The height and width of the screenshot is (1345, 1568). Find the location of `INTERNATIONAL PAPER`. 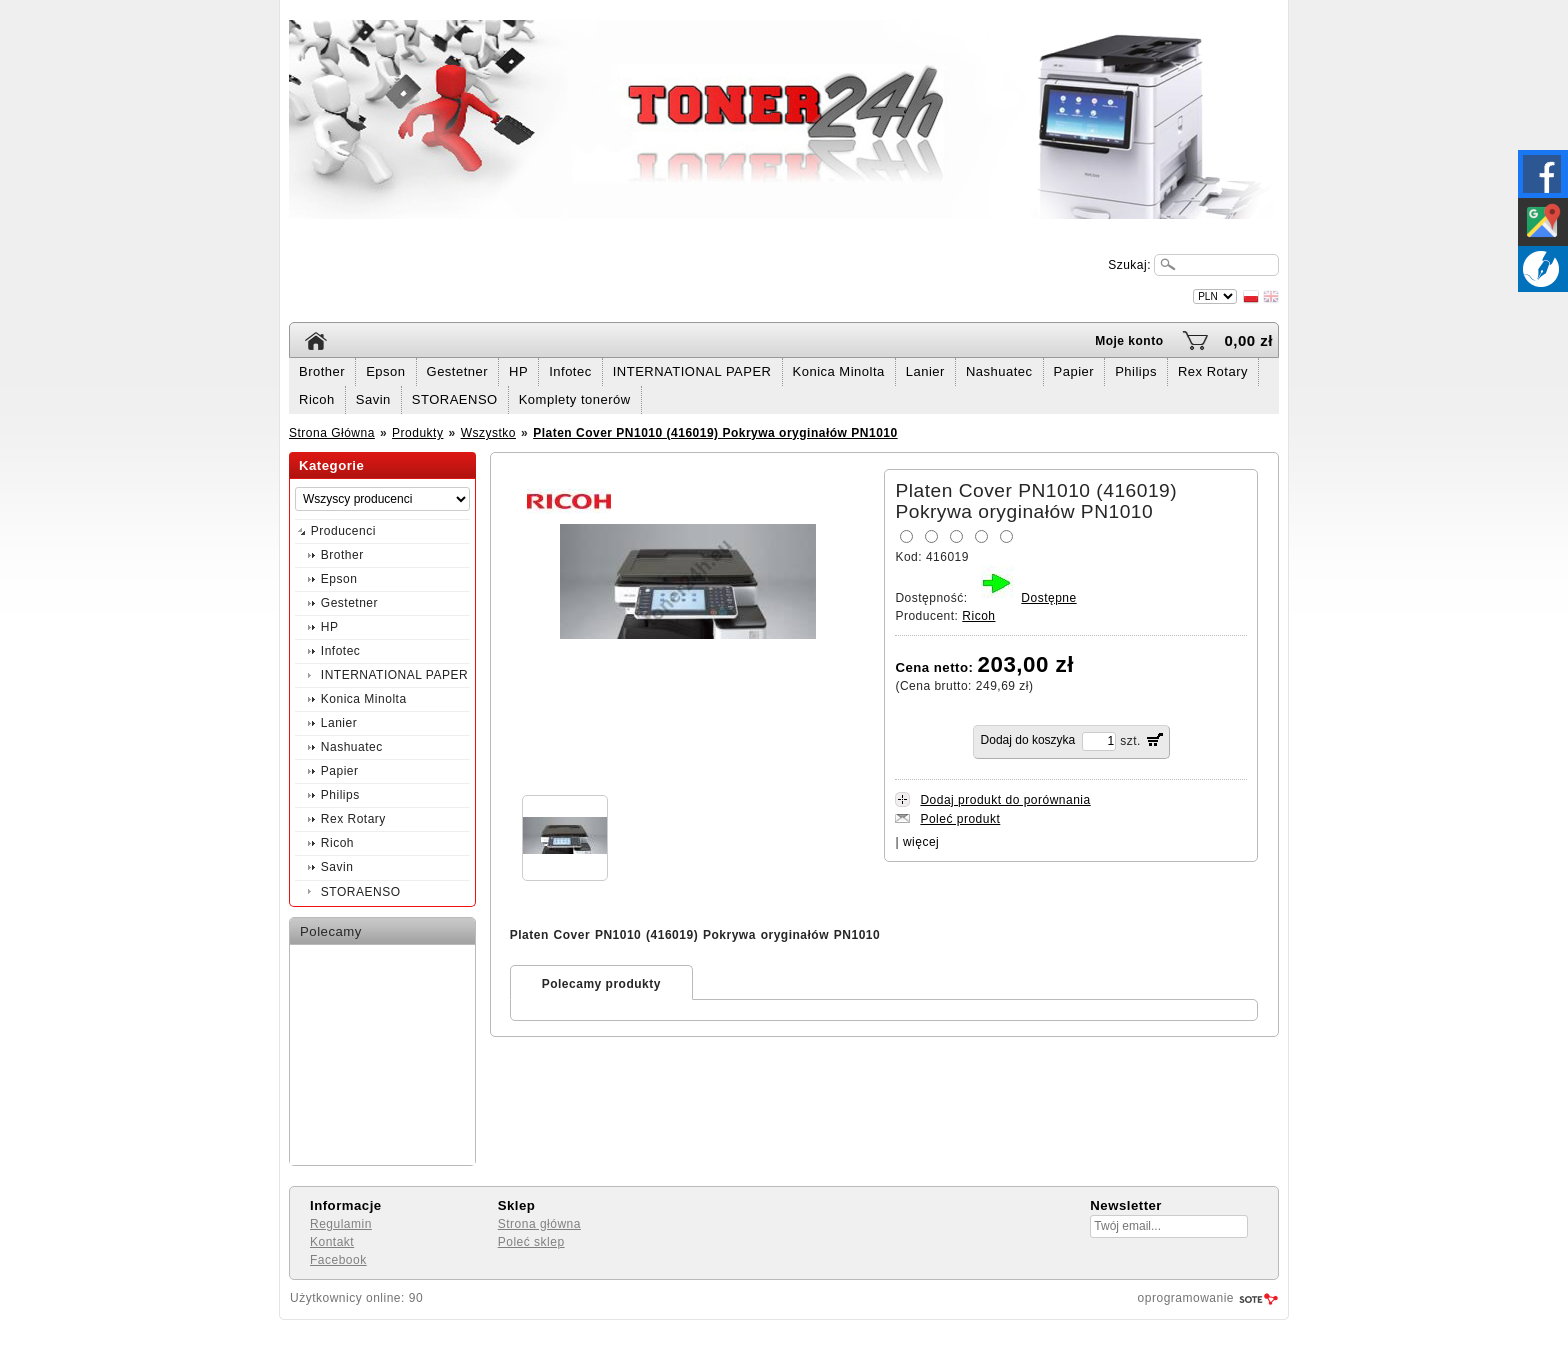

INTERNATIONAL PAPER is located at coordinates (692, 371).